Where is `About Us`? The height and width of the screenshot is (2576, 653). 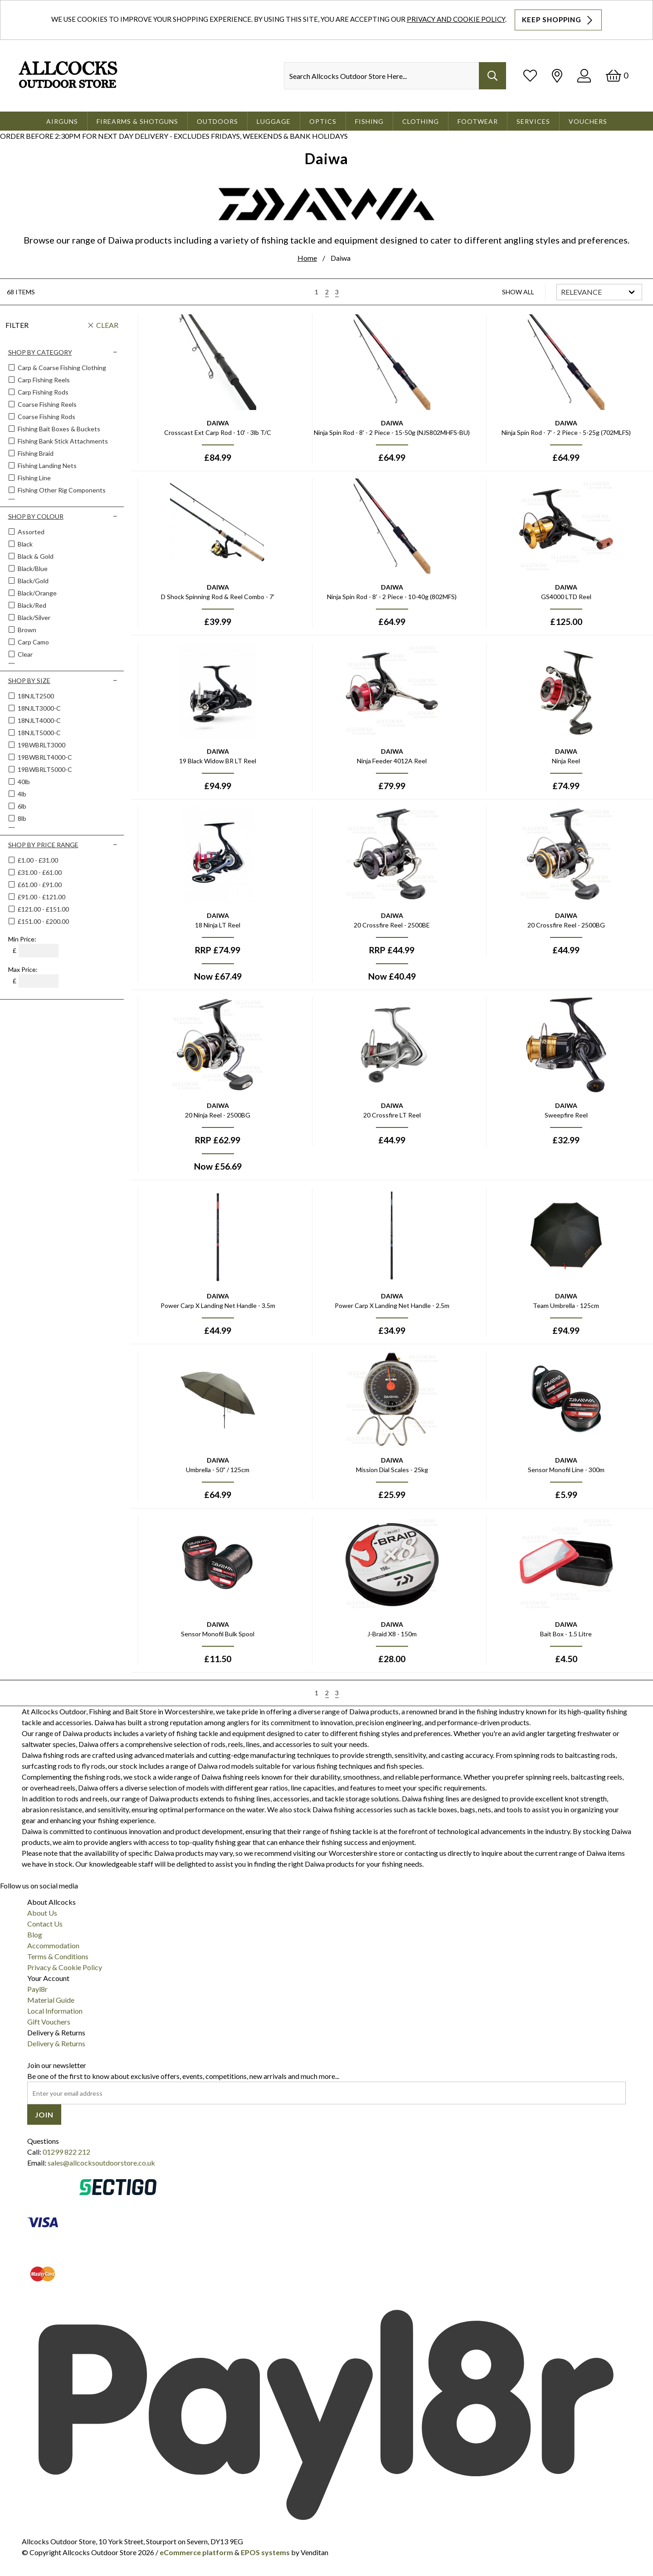
About Us is located at coordinates (42, 1912).